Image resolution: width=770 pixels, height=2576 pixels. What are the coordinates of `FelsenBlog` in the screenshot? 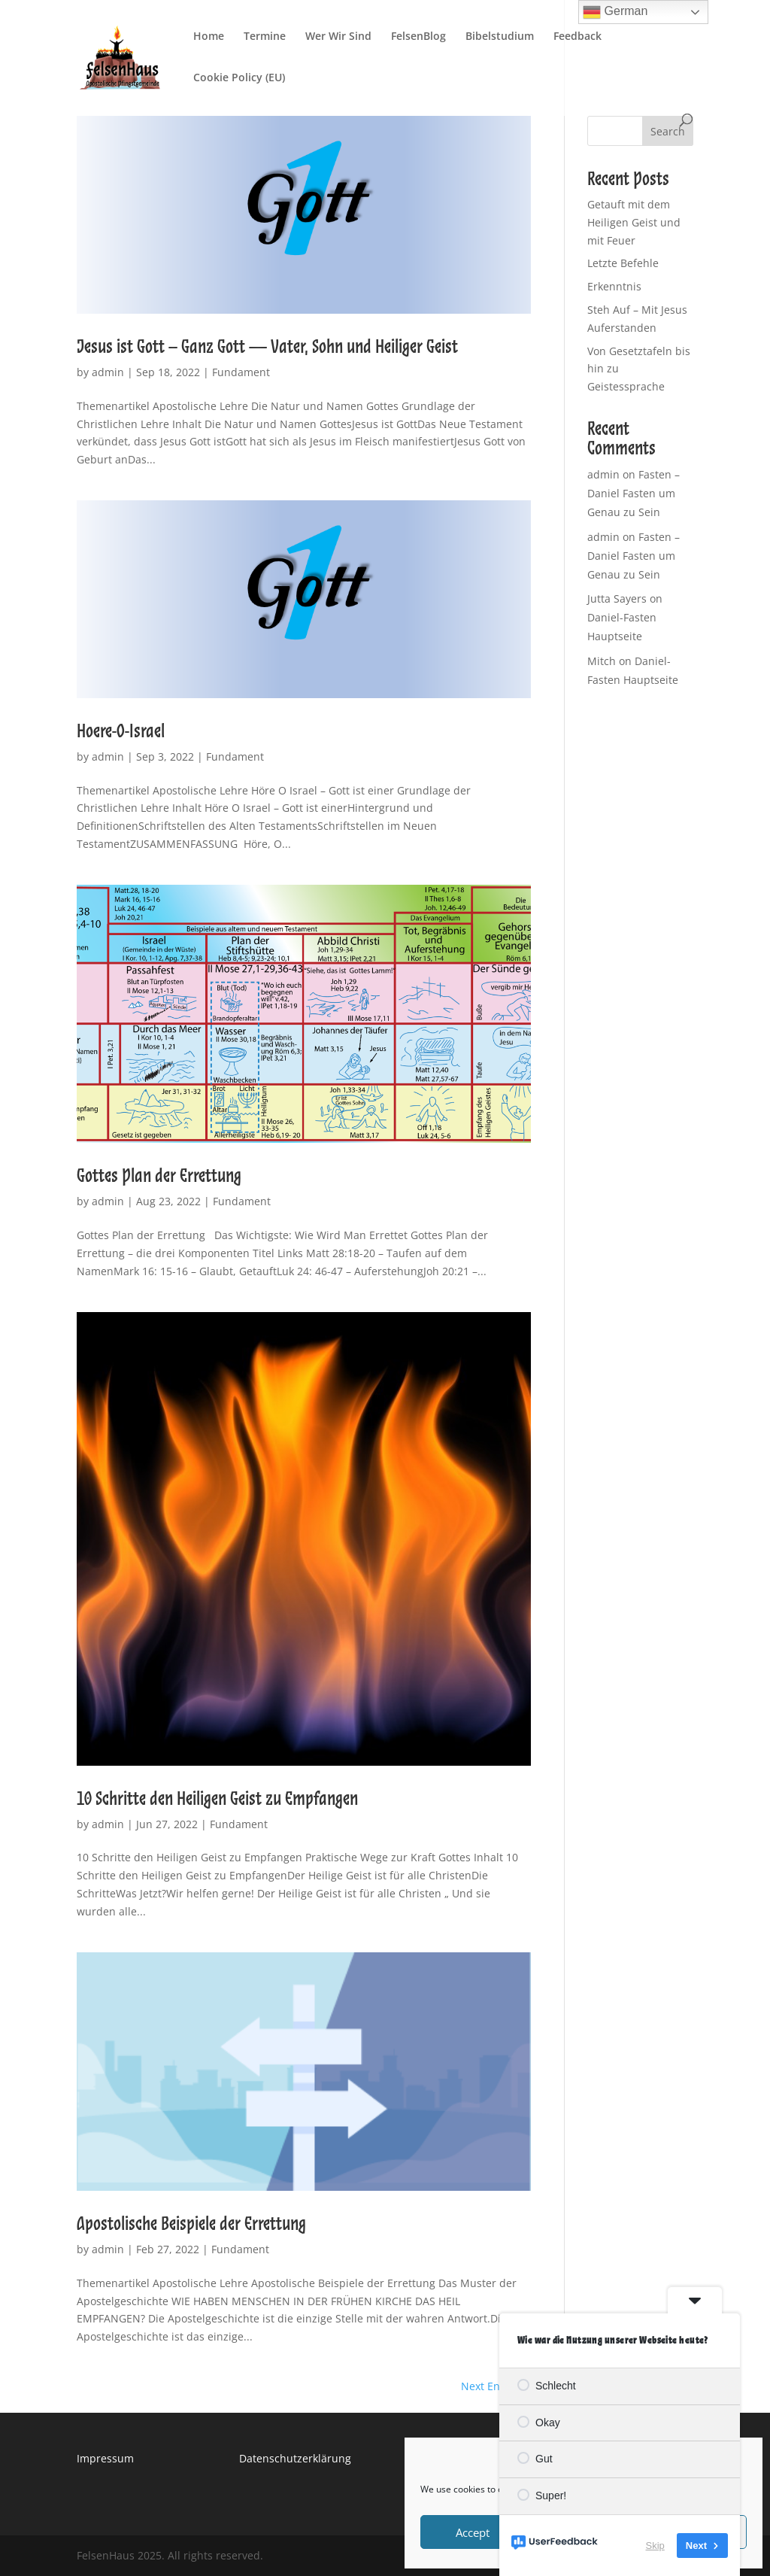 It's located at (418, 37).